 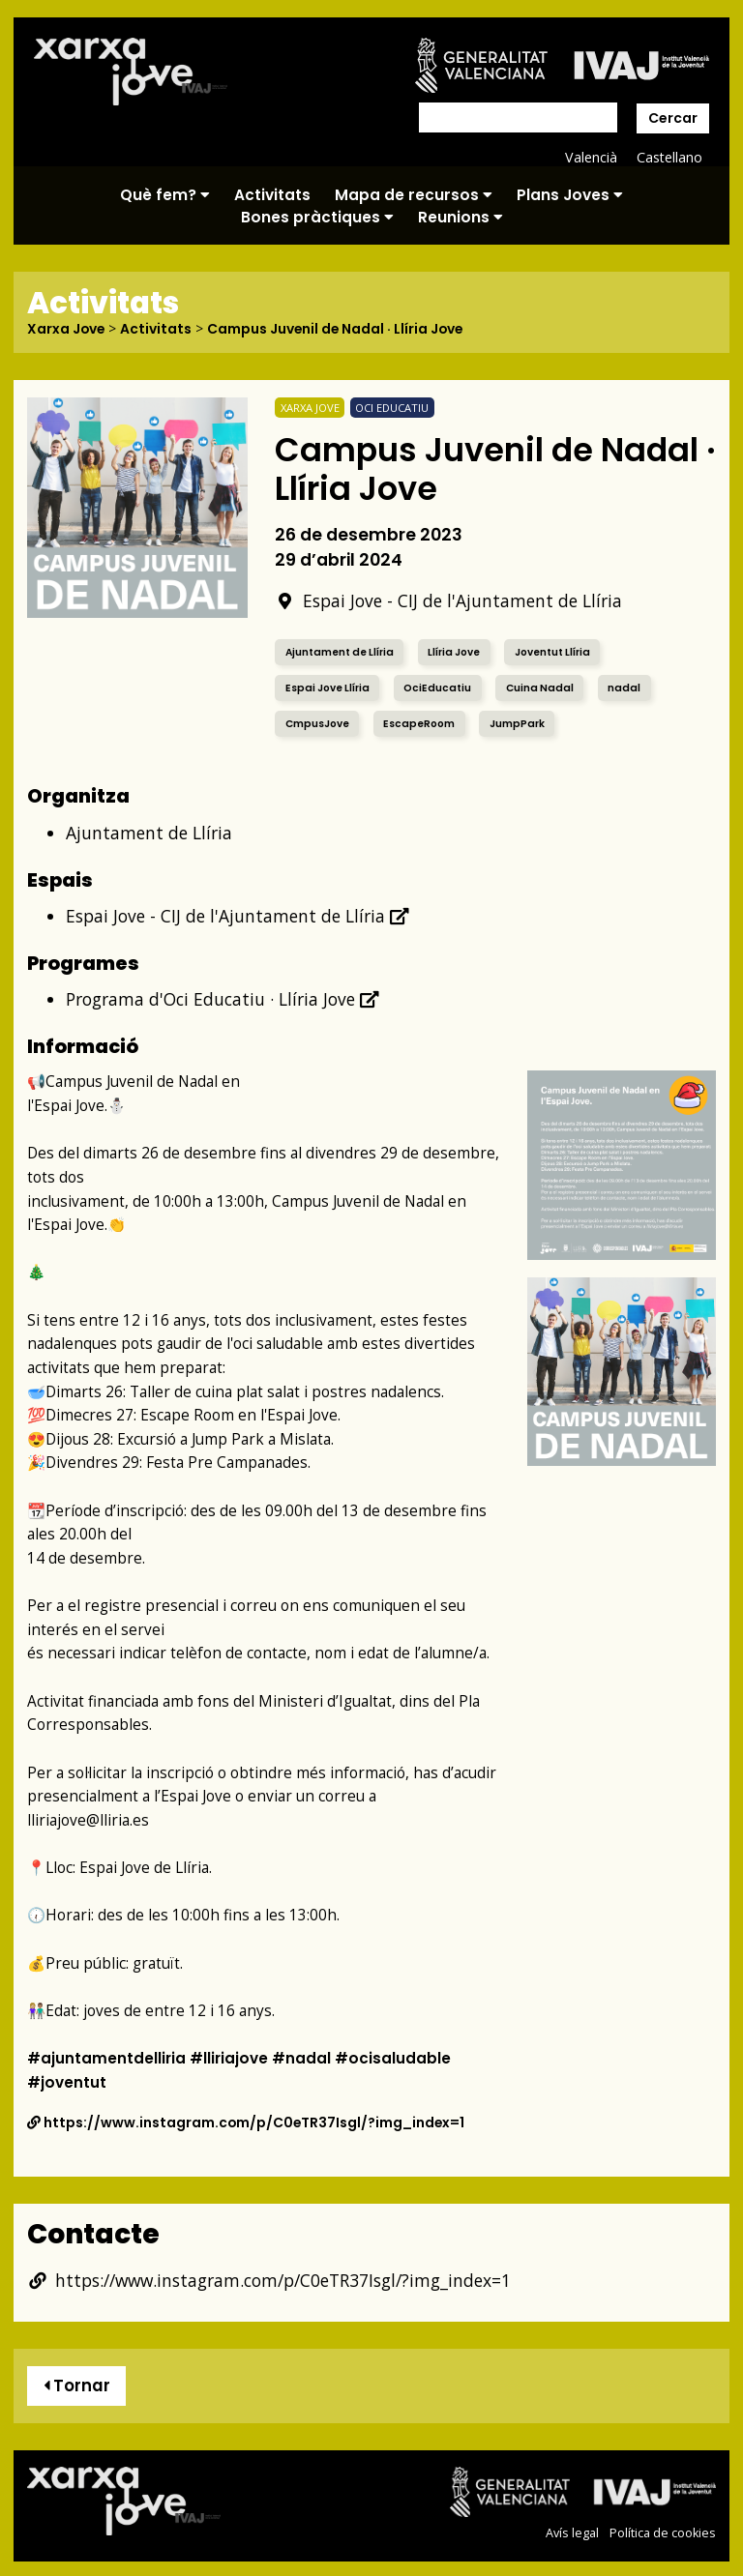 I want to click on CmpusJove, so click(x=318, y=723).